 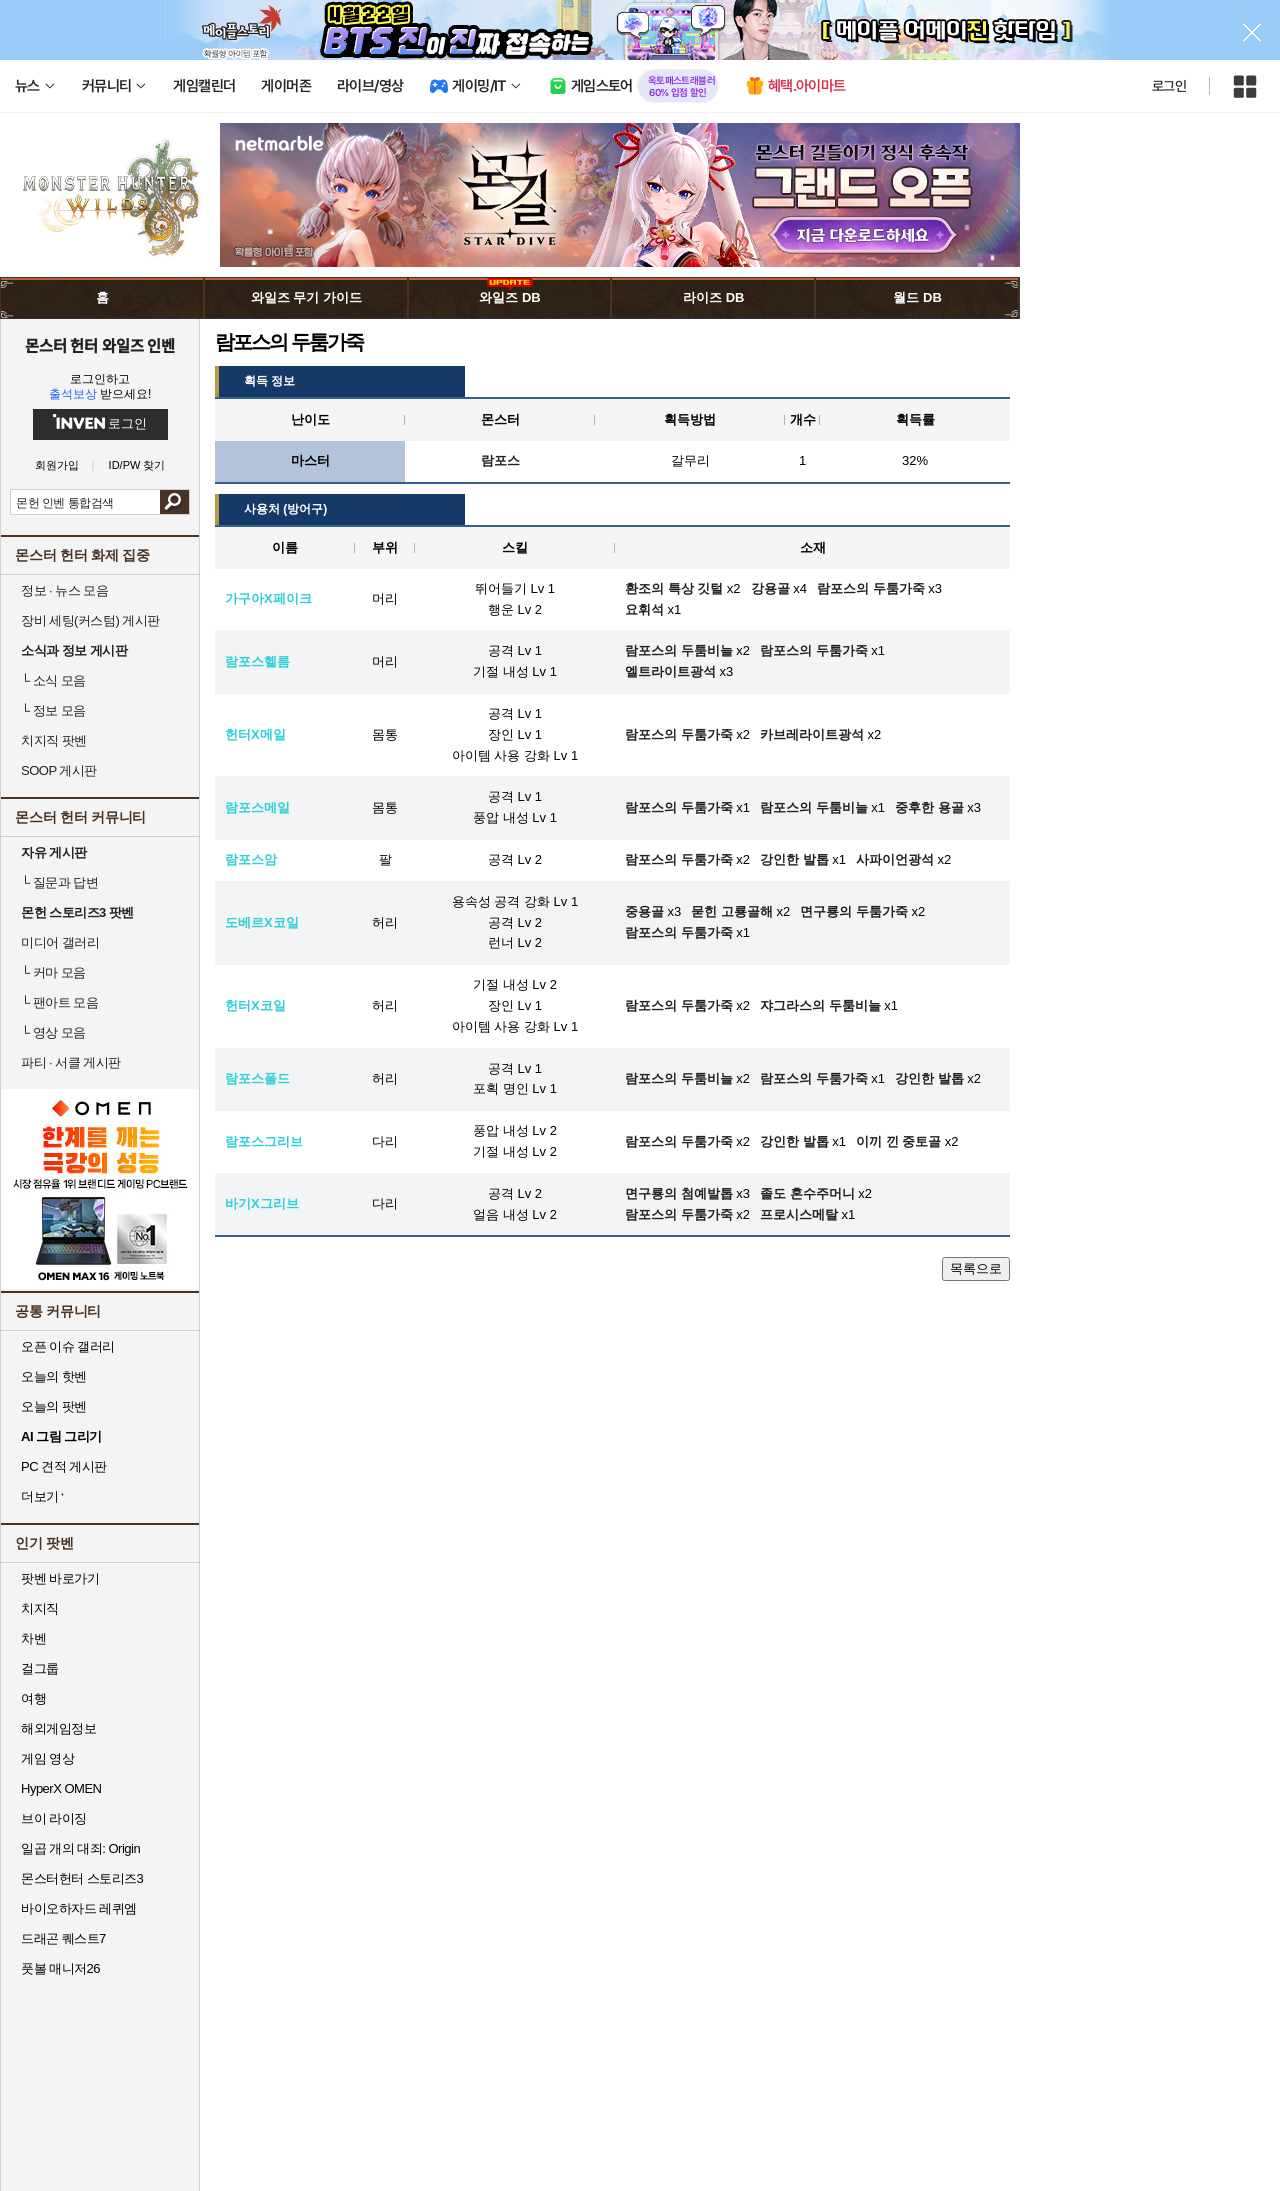 What do you see at coordinates (68, 1346) in the screenshot?
I see `오픈 이슈 갤러리` at bounding box center [68, 1346].